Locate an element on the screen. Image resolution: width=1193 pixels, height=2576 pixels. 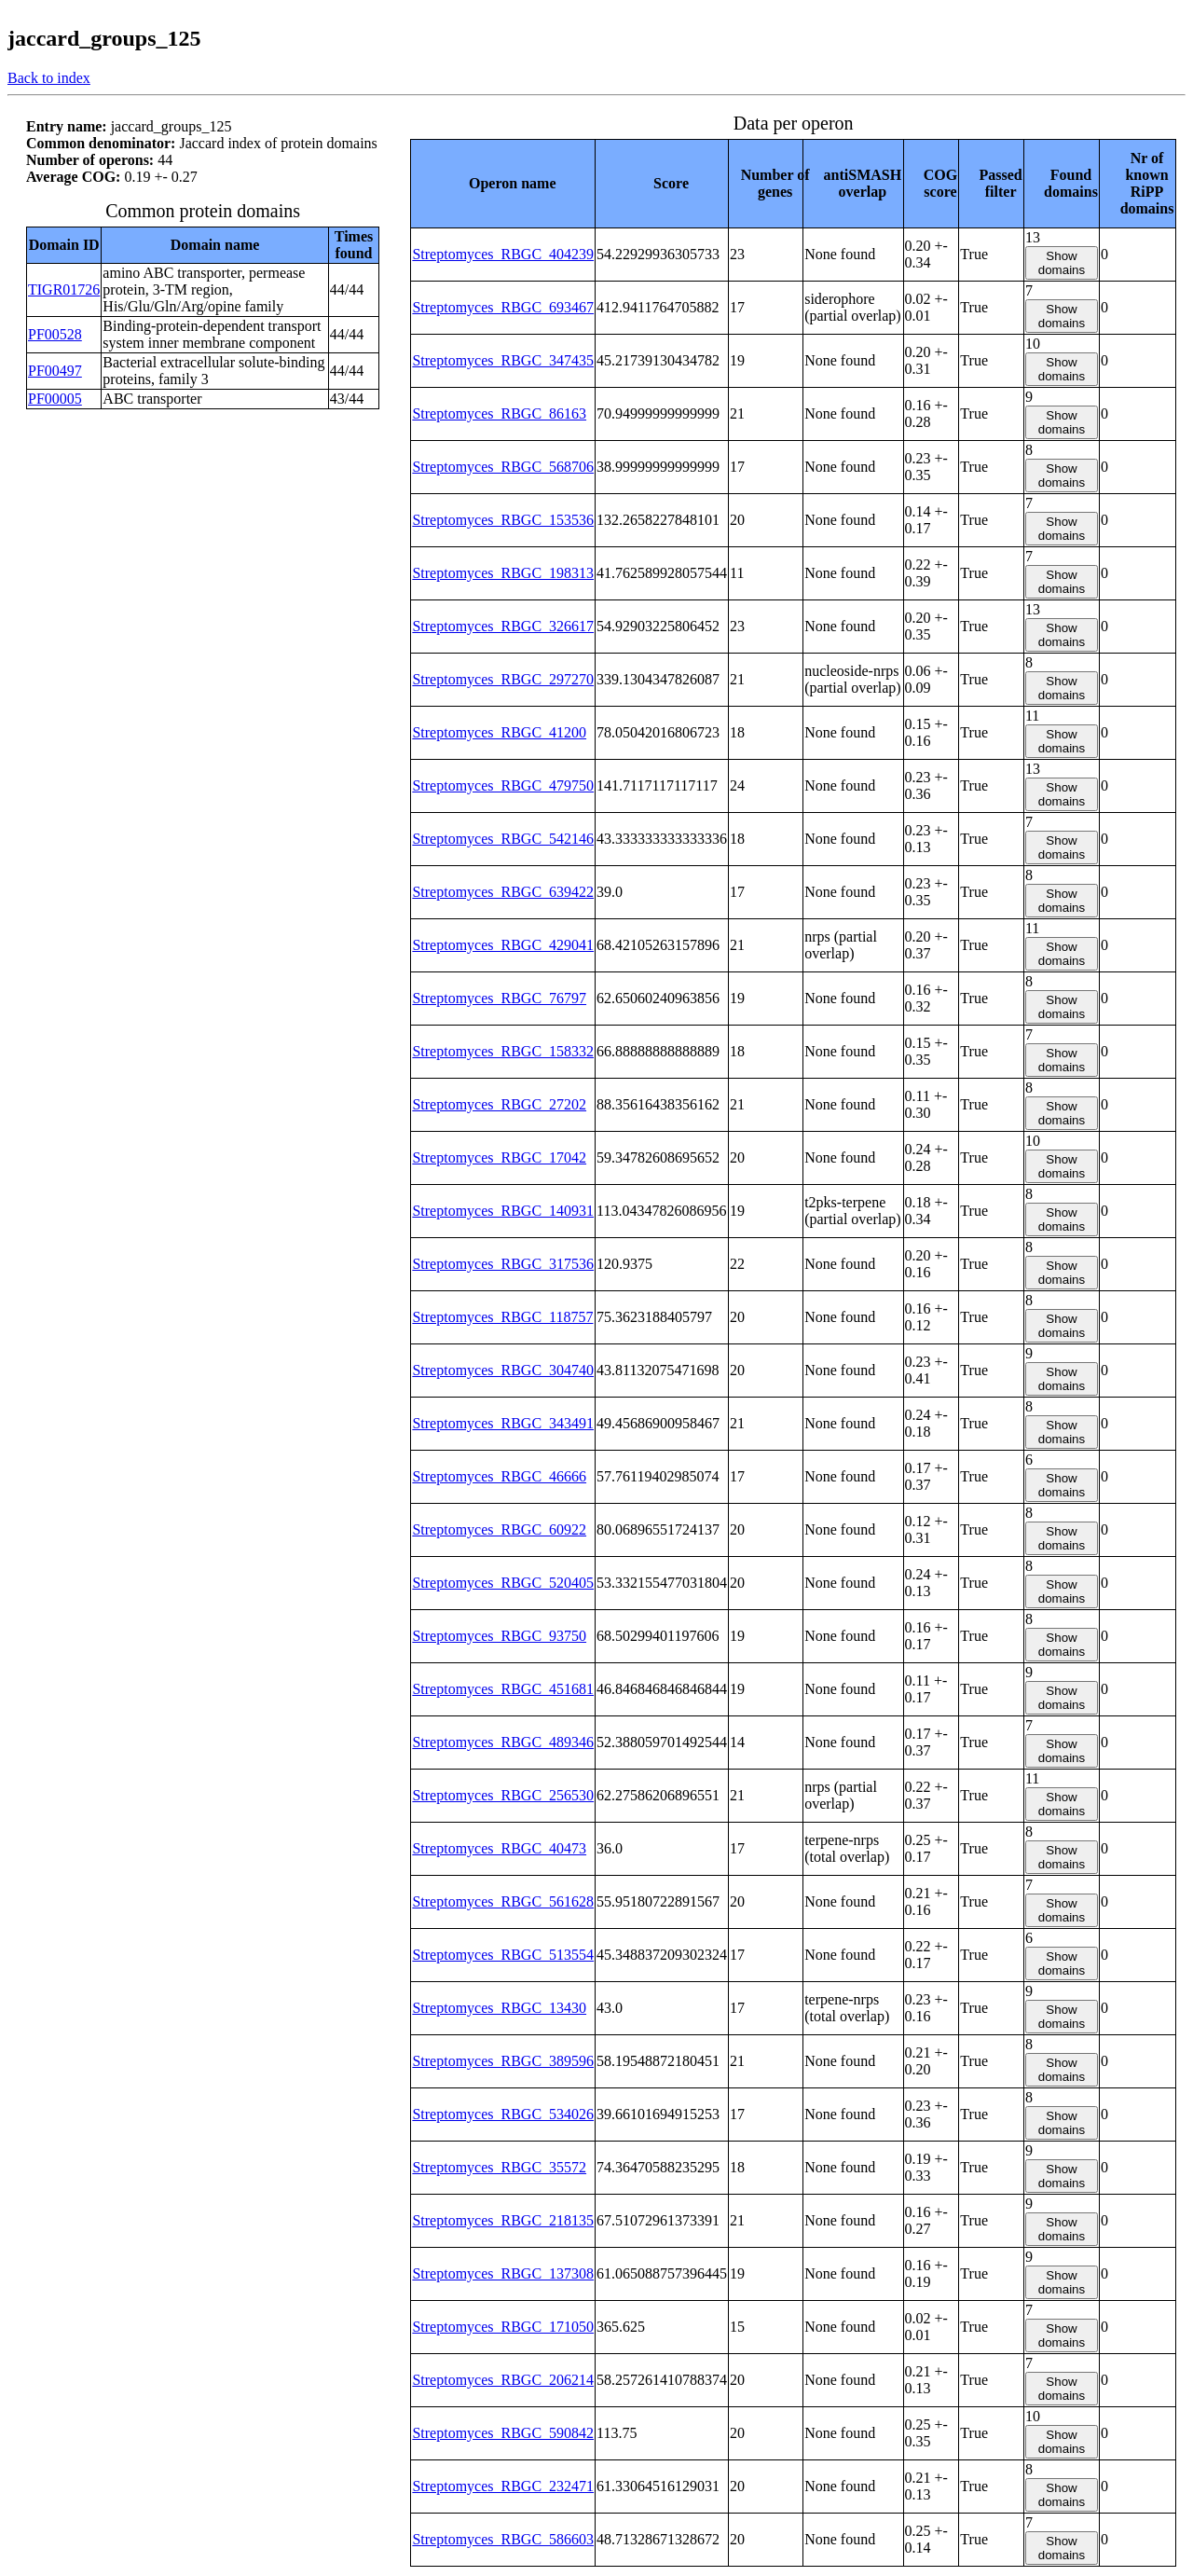
Streptomyces_RBGC_153536 is located at coordinates (503, 520).